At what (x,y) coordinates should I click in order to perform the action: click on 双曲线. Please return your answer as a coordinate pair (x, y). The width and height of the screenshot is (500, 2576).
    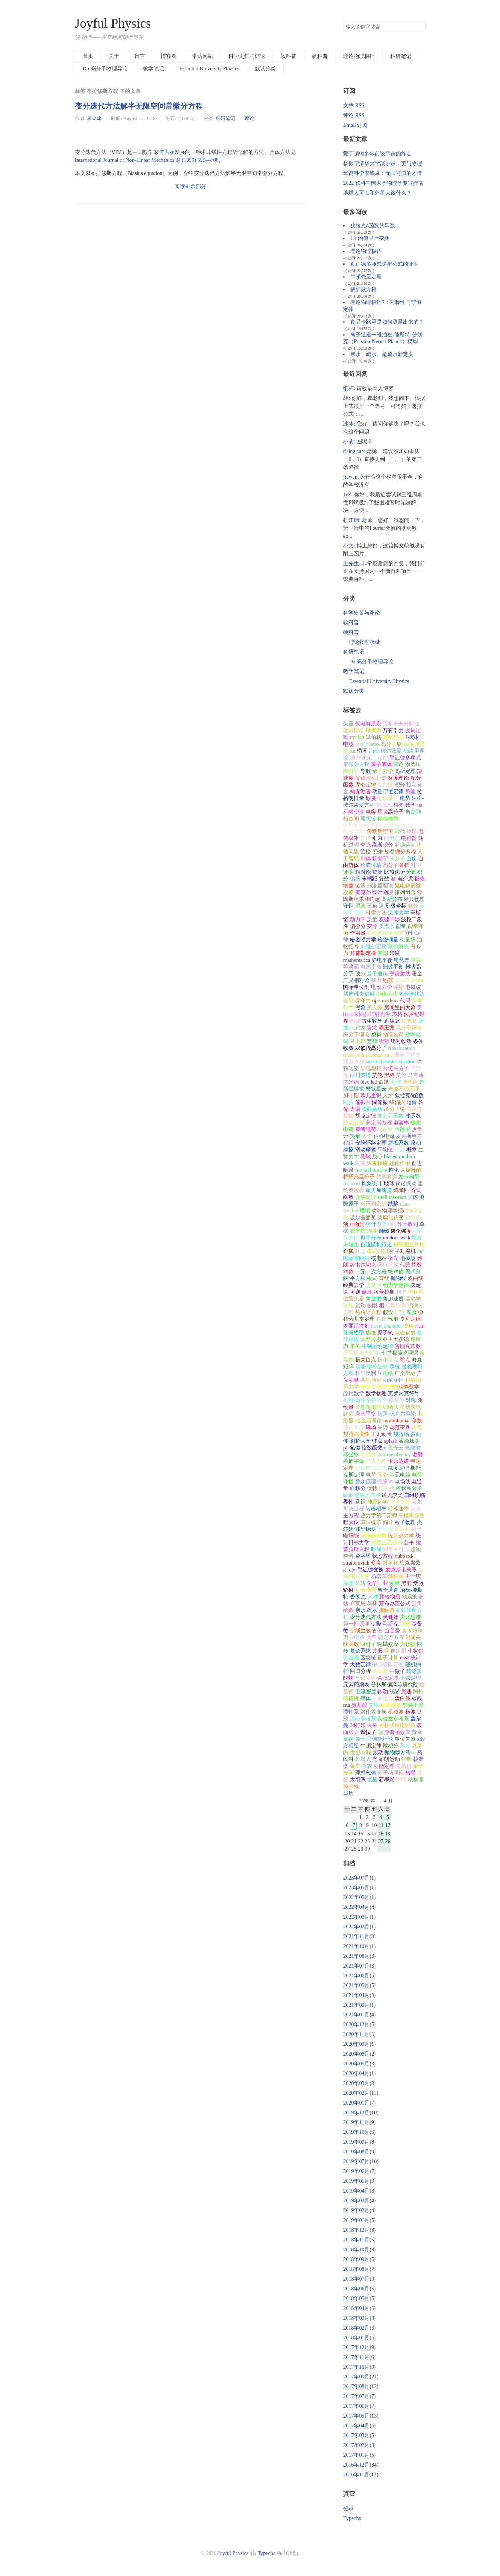
    Looking at the image, I should click on (416, 1278).